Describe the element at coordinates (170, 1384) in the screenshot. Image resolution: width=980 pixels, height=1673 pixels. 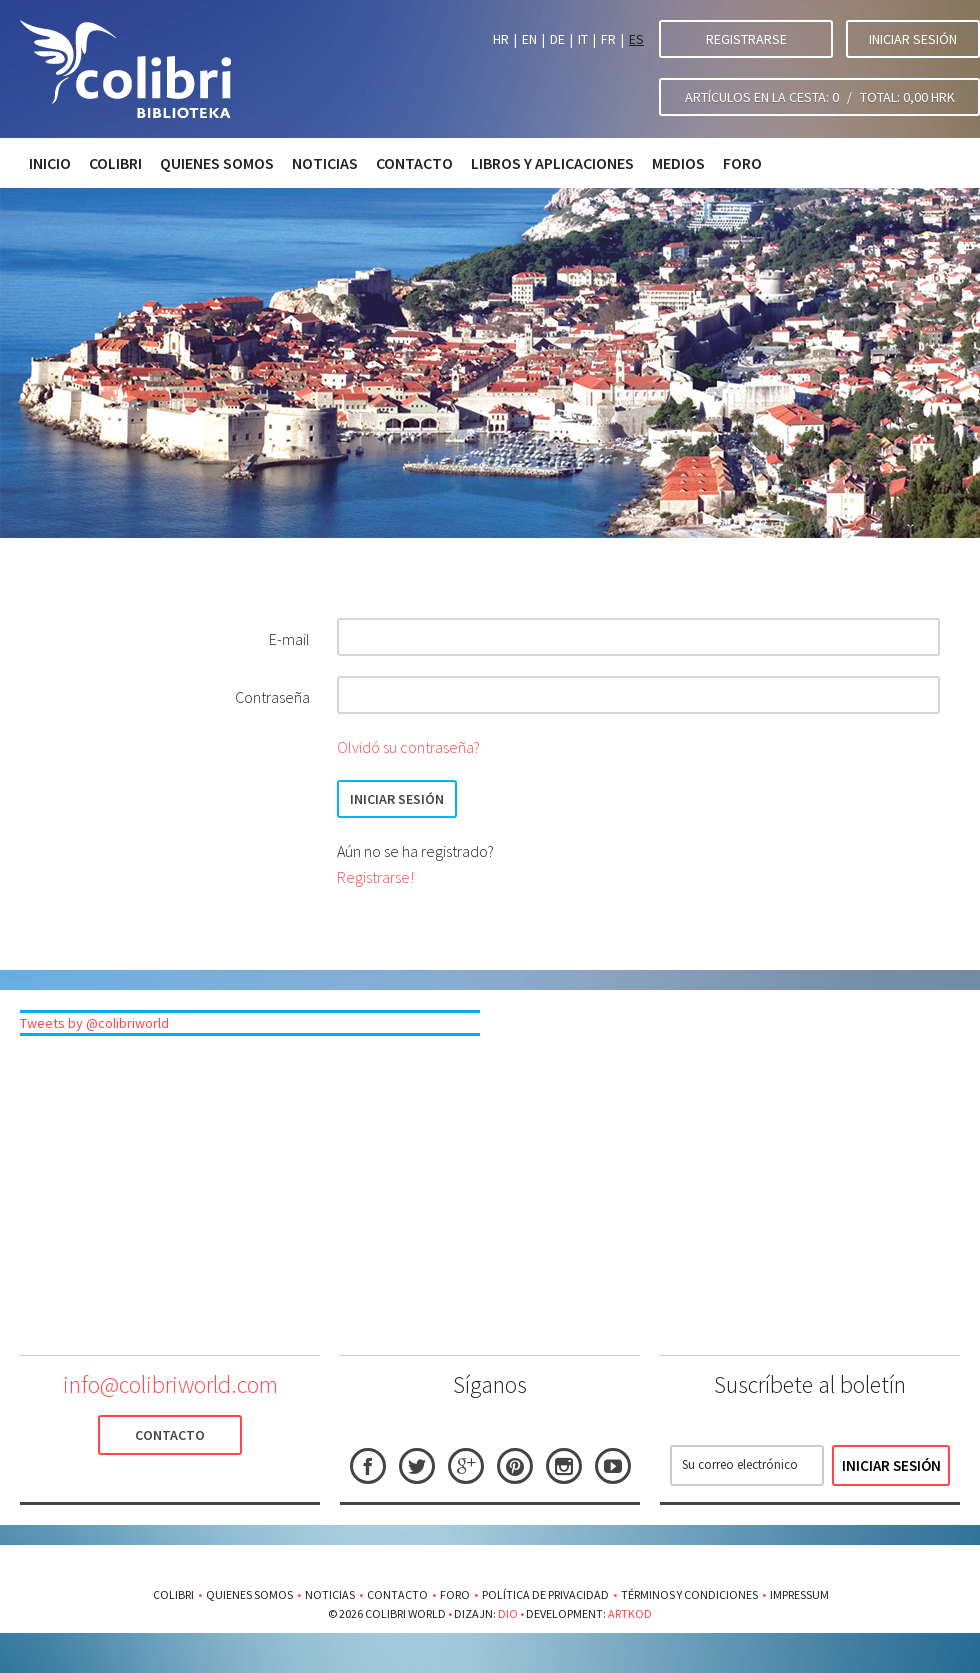
I see `info@colibriworld.com` at that location.